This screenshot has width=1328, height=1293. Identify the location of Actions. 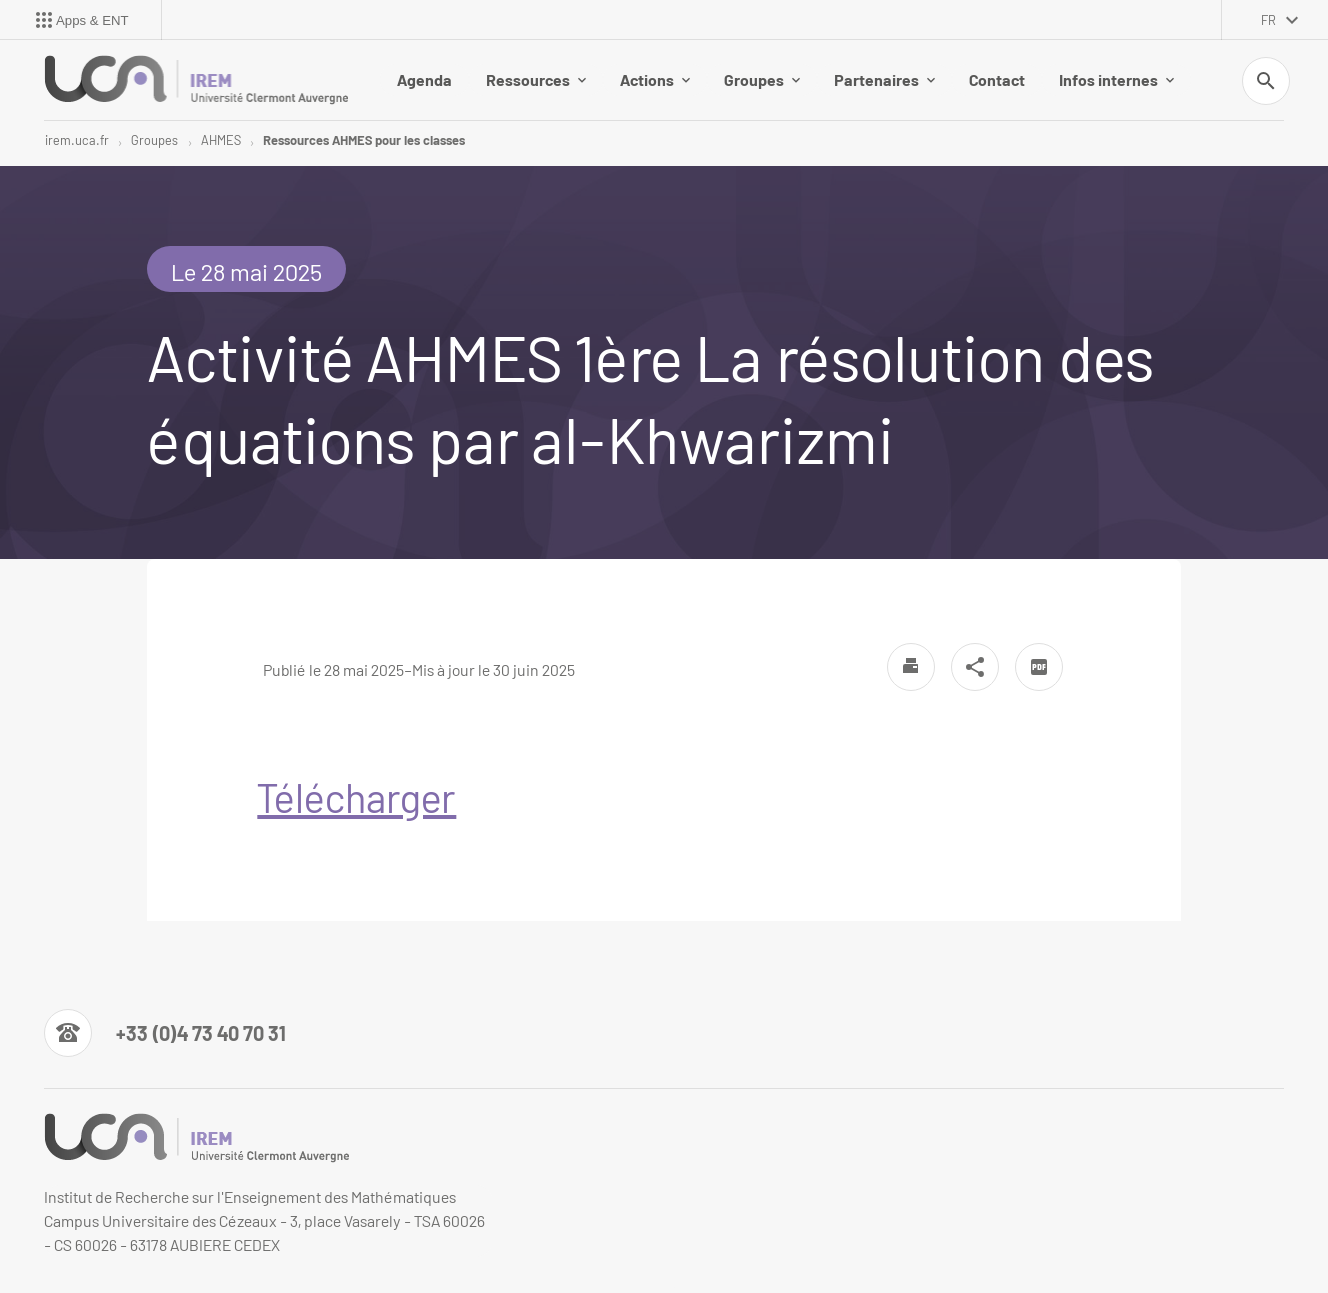
(655, 79).